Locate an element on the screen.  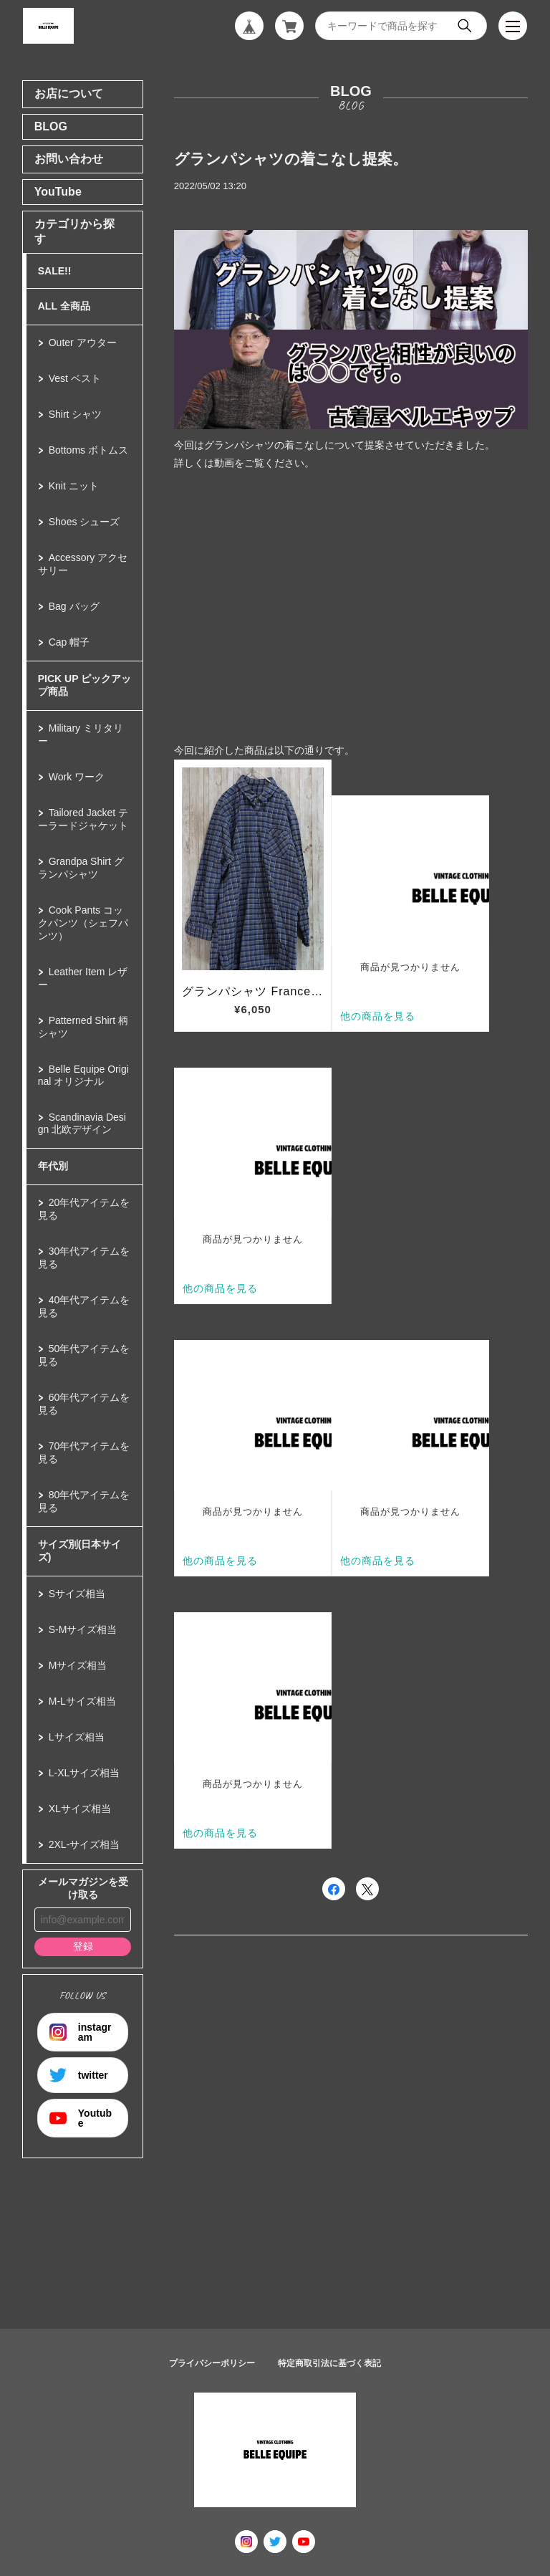
Vest ベスト is located at coordinates (75, 378).